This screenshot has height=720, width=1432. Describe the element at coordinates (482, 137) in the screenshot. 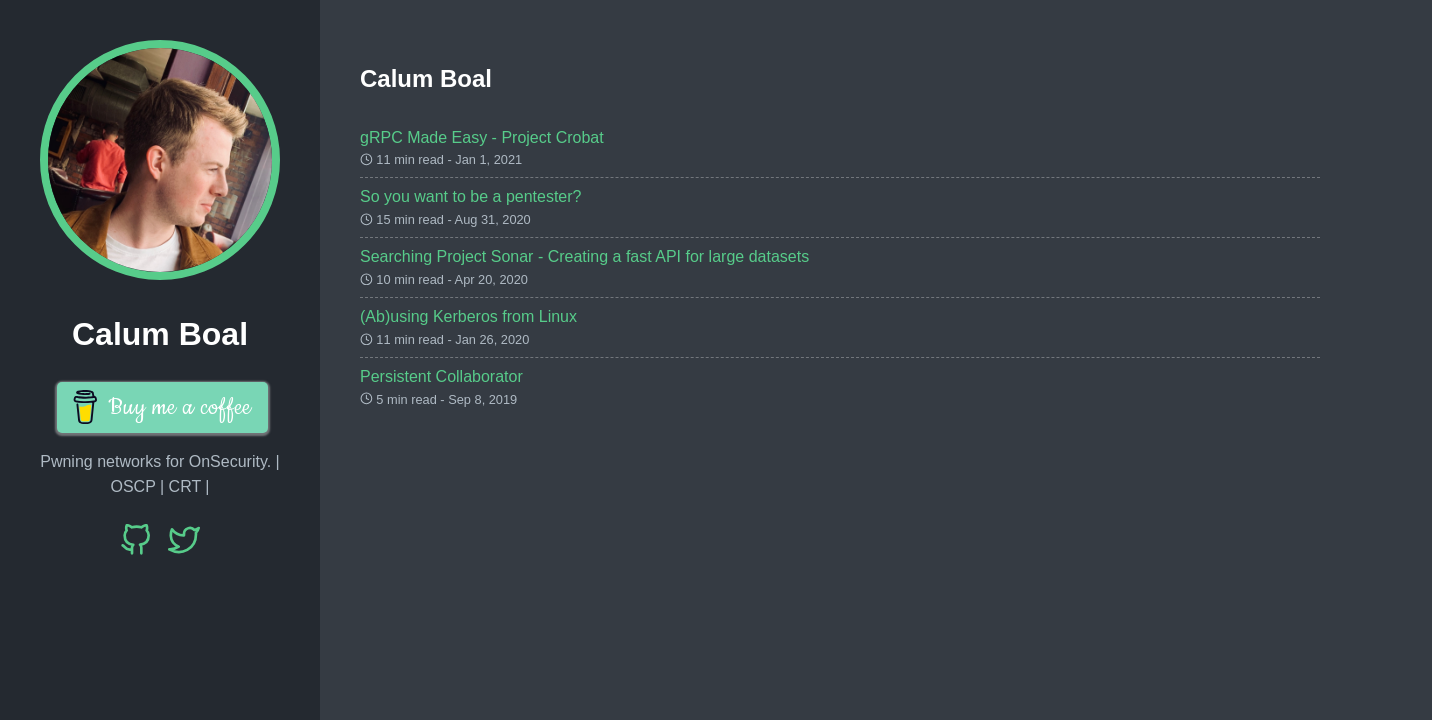

I see `gRPC Made Easy - Project Crobat` at that location.